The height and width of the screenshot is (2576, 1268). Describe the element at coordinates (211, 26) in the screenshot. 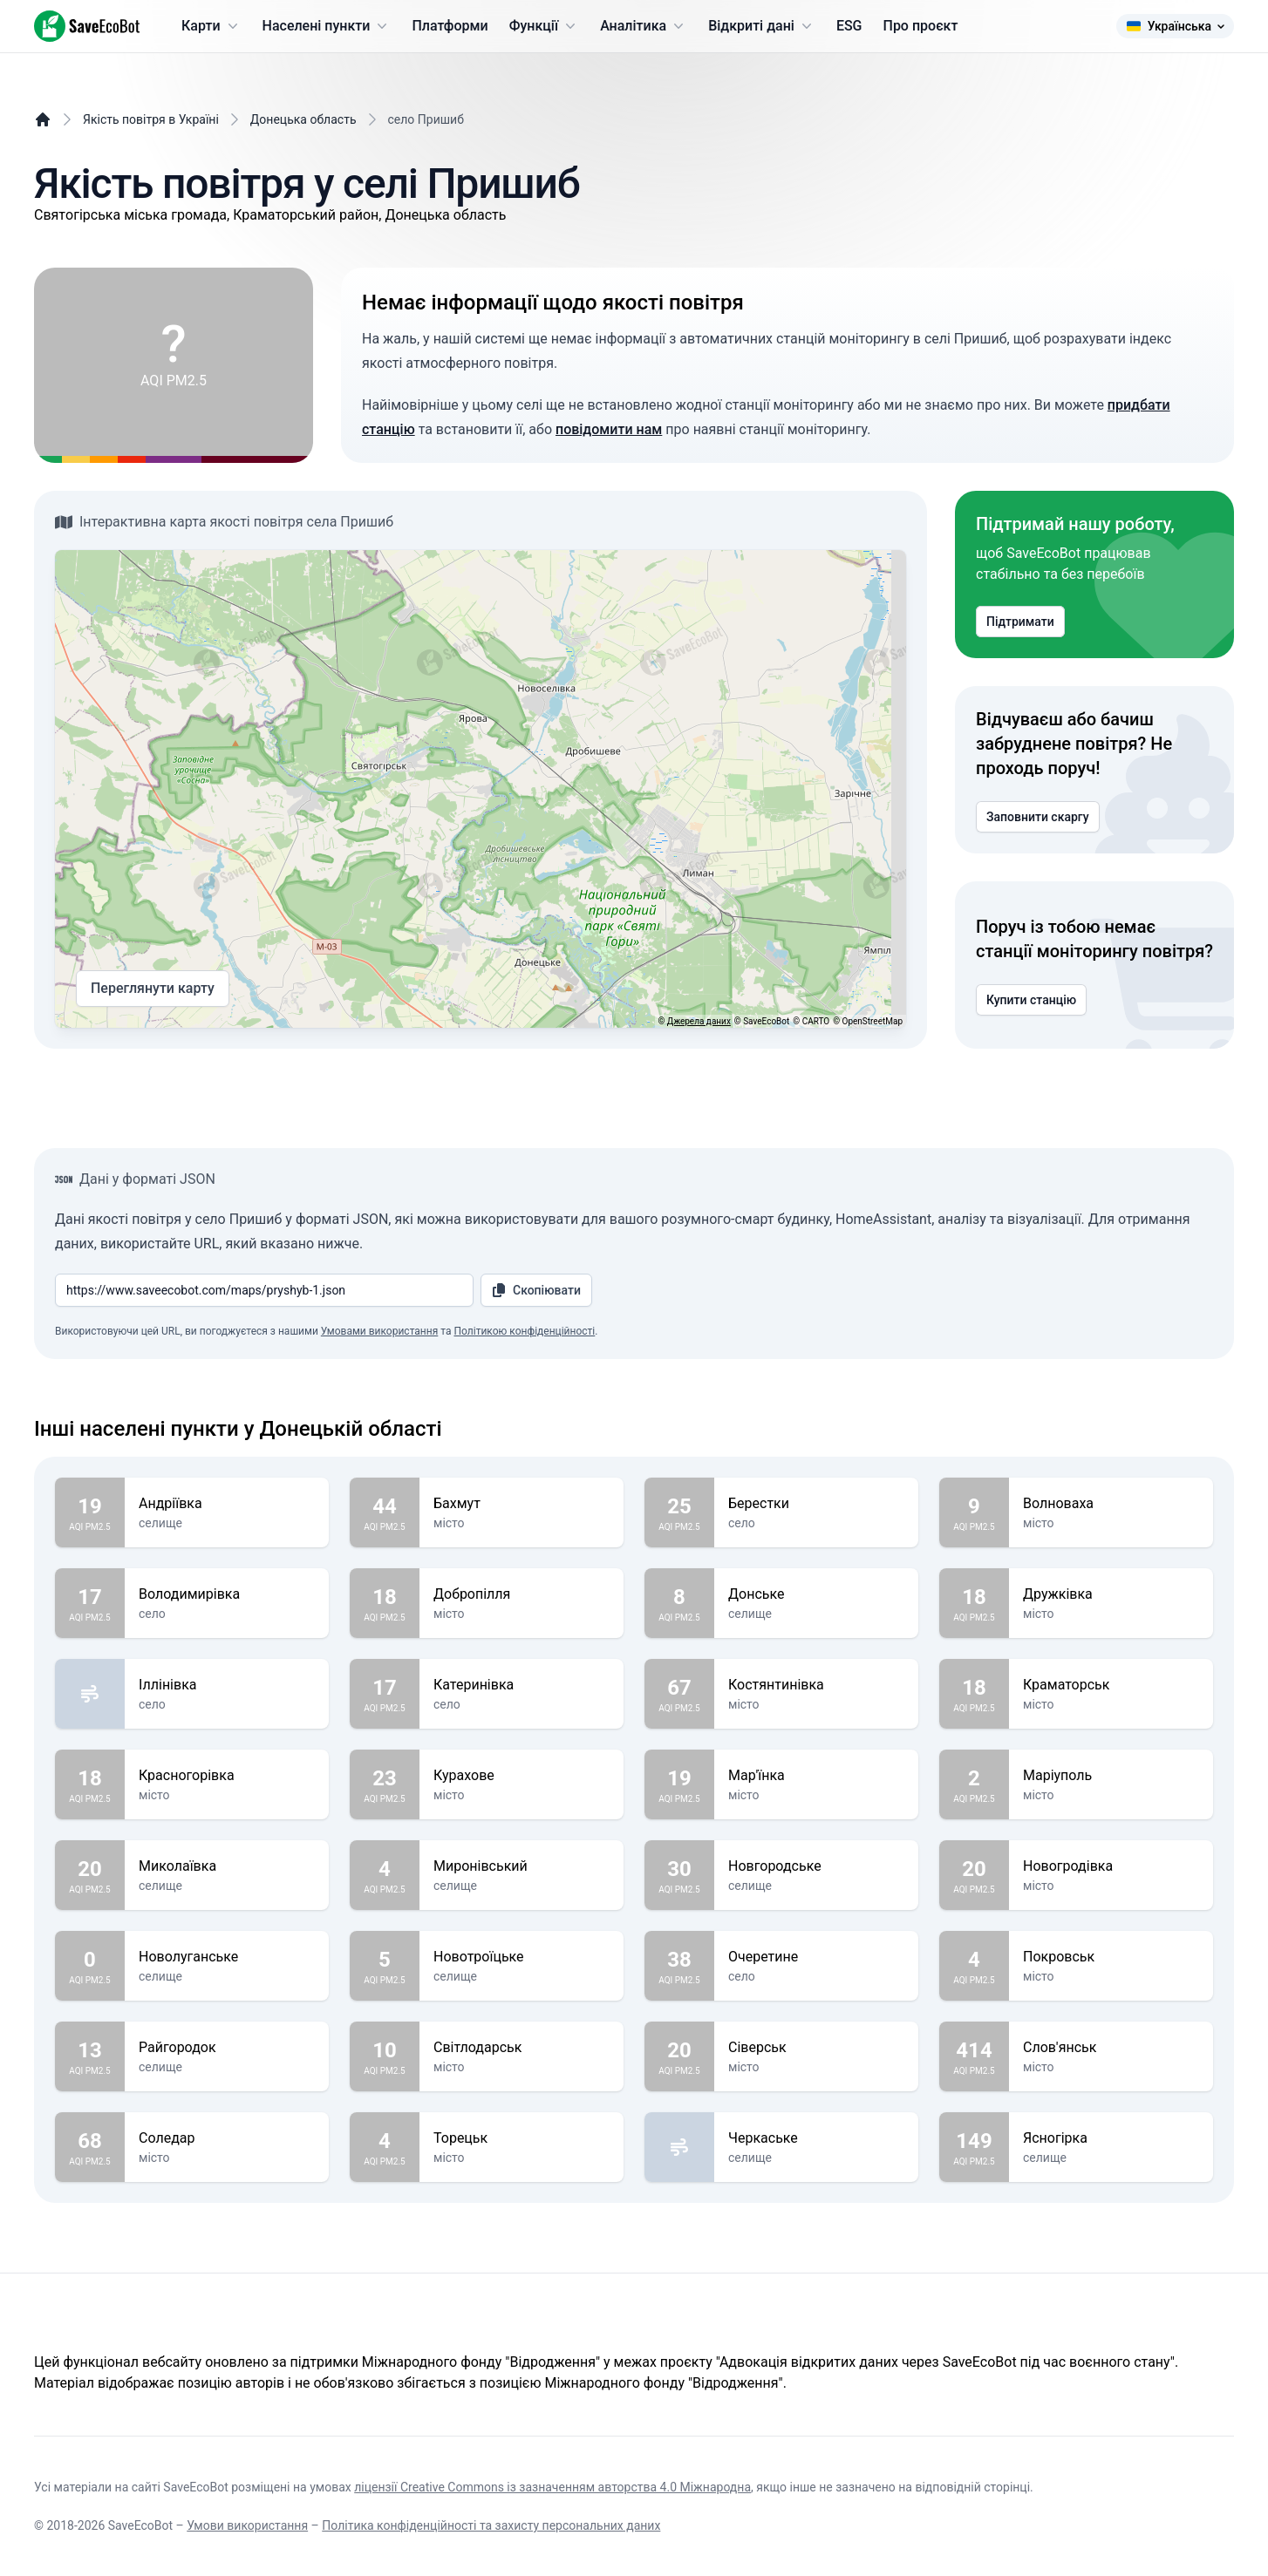

I see `Карти` at that location.